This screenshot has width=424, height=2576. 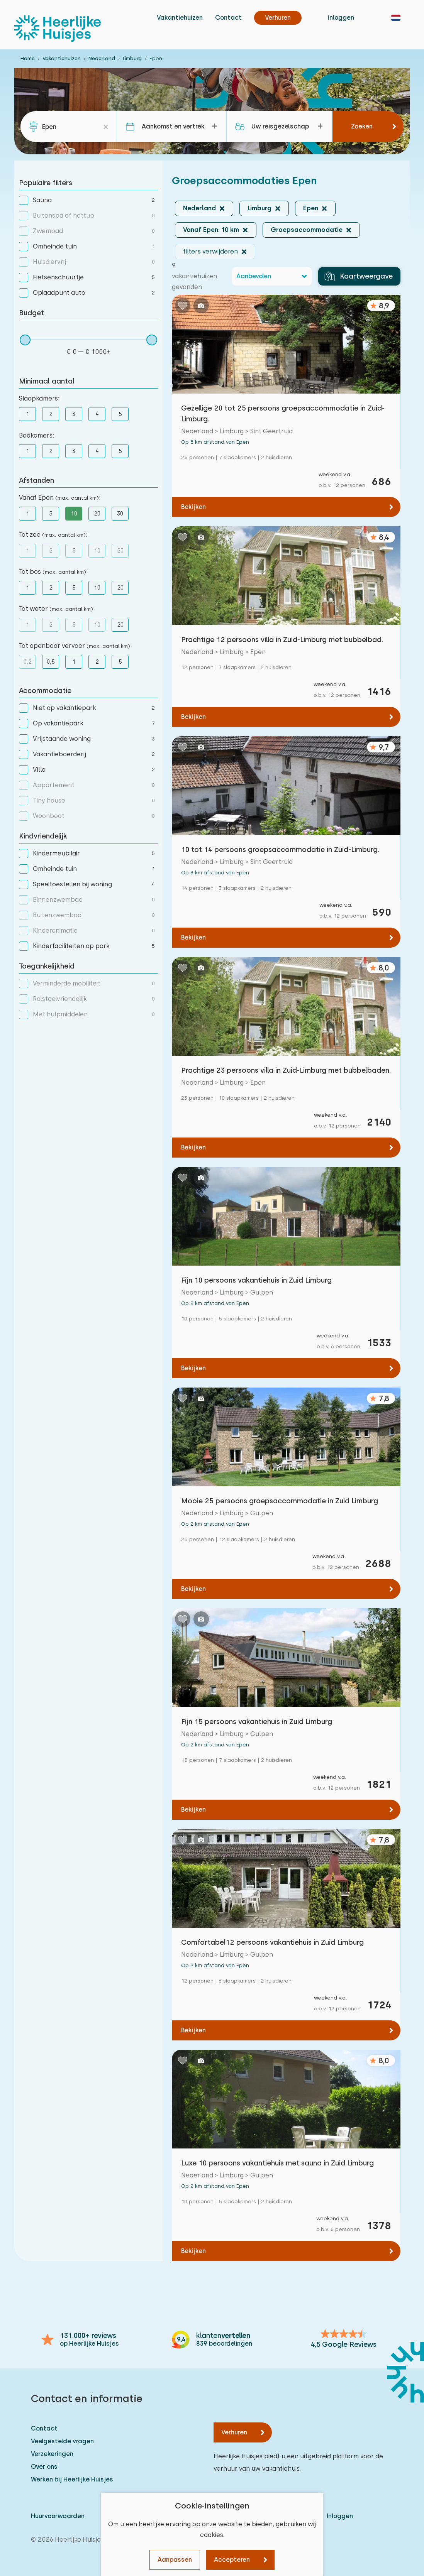 I want to click on Fijn 15 persoons vakantiehuis in Zuid Limburg, so click(x=256, y=1721).